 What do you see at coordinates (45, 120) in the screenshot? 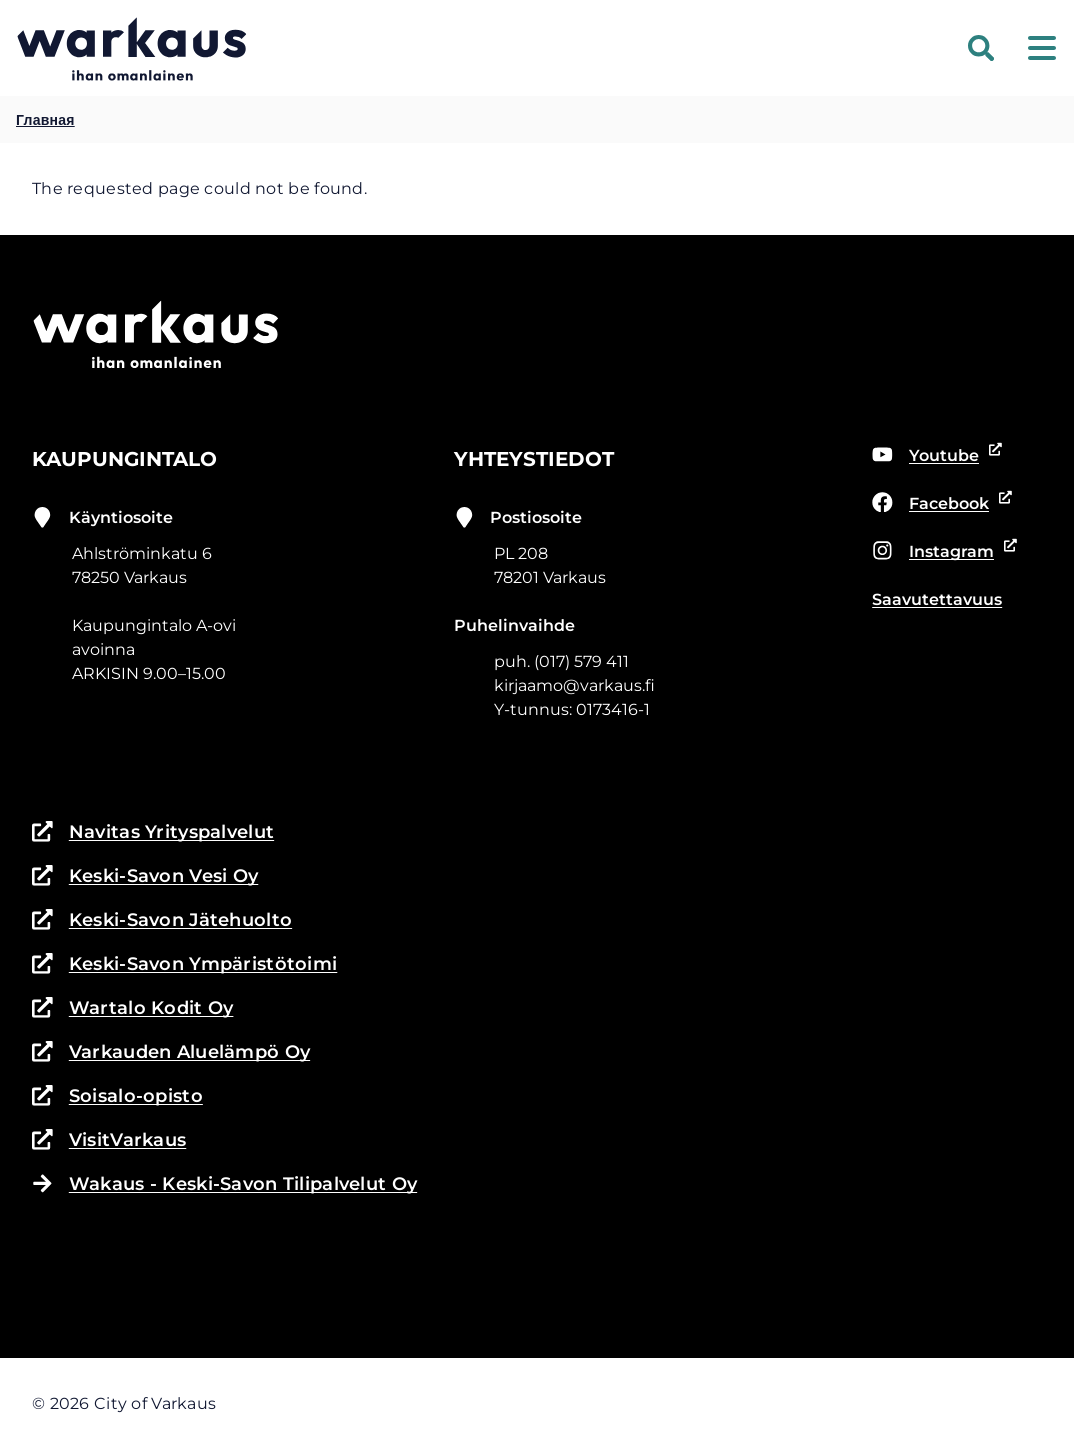
I see `Главная` at bounding box center [45, 120].